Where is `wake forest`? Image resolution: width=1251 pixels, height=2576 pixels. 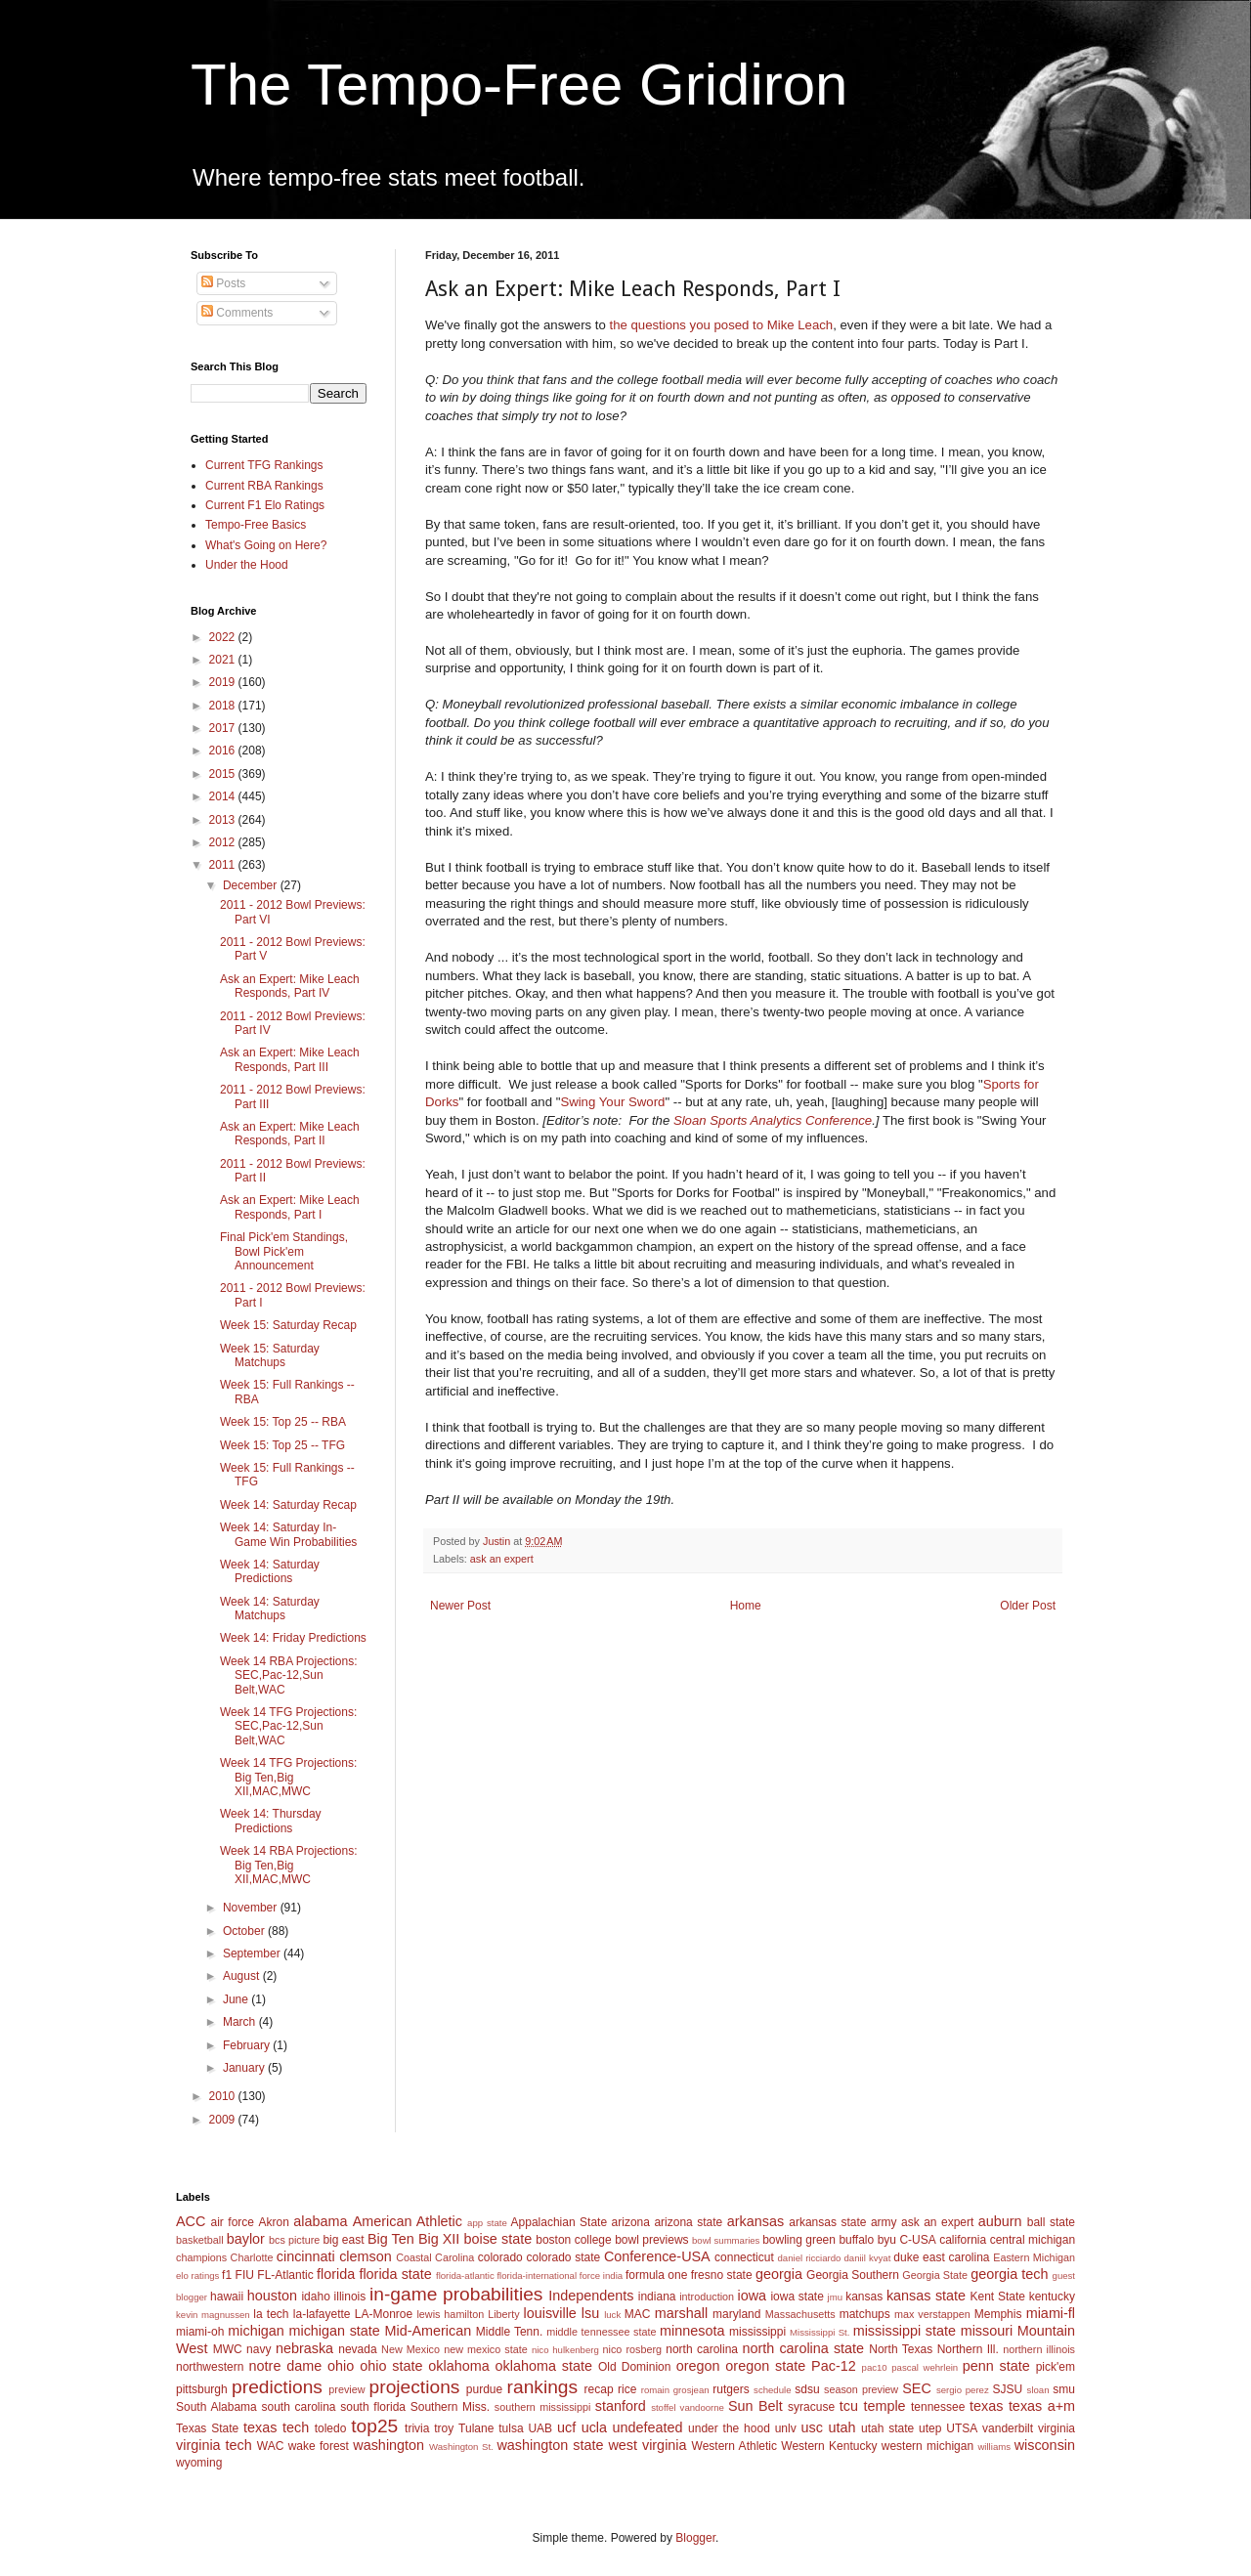 wake forest is located at coordinates (318, 2446).